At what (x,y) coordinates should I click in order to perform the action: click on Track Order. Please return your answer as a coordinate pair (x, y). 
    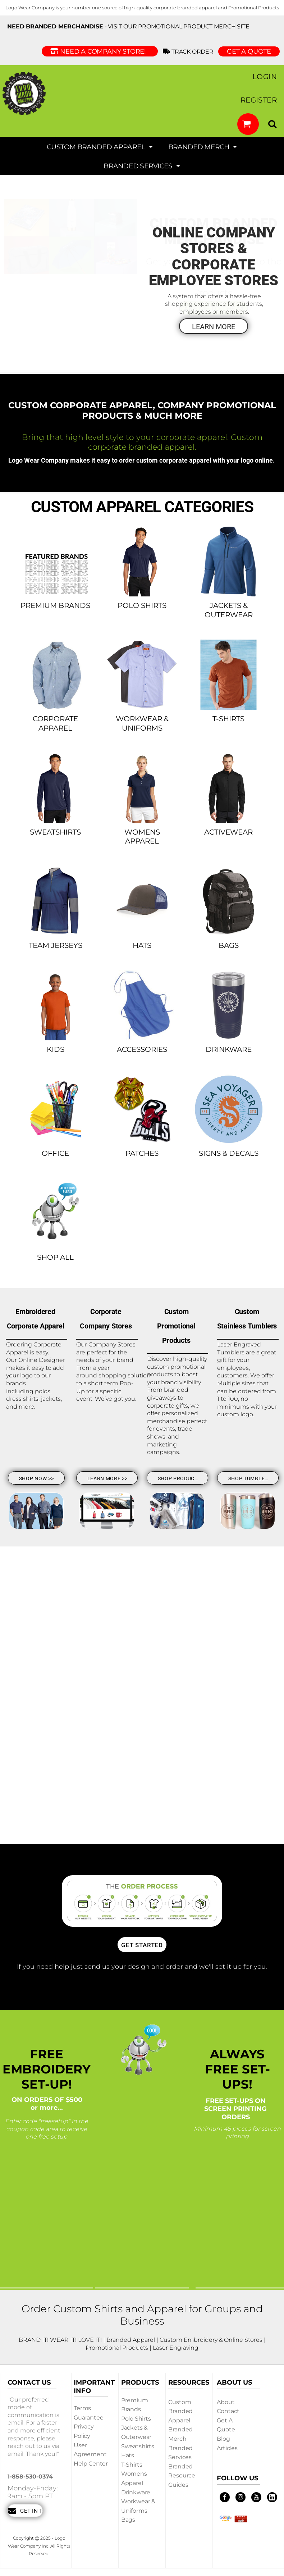
    Looking at the image, I should click on (189, 51).